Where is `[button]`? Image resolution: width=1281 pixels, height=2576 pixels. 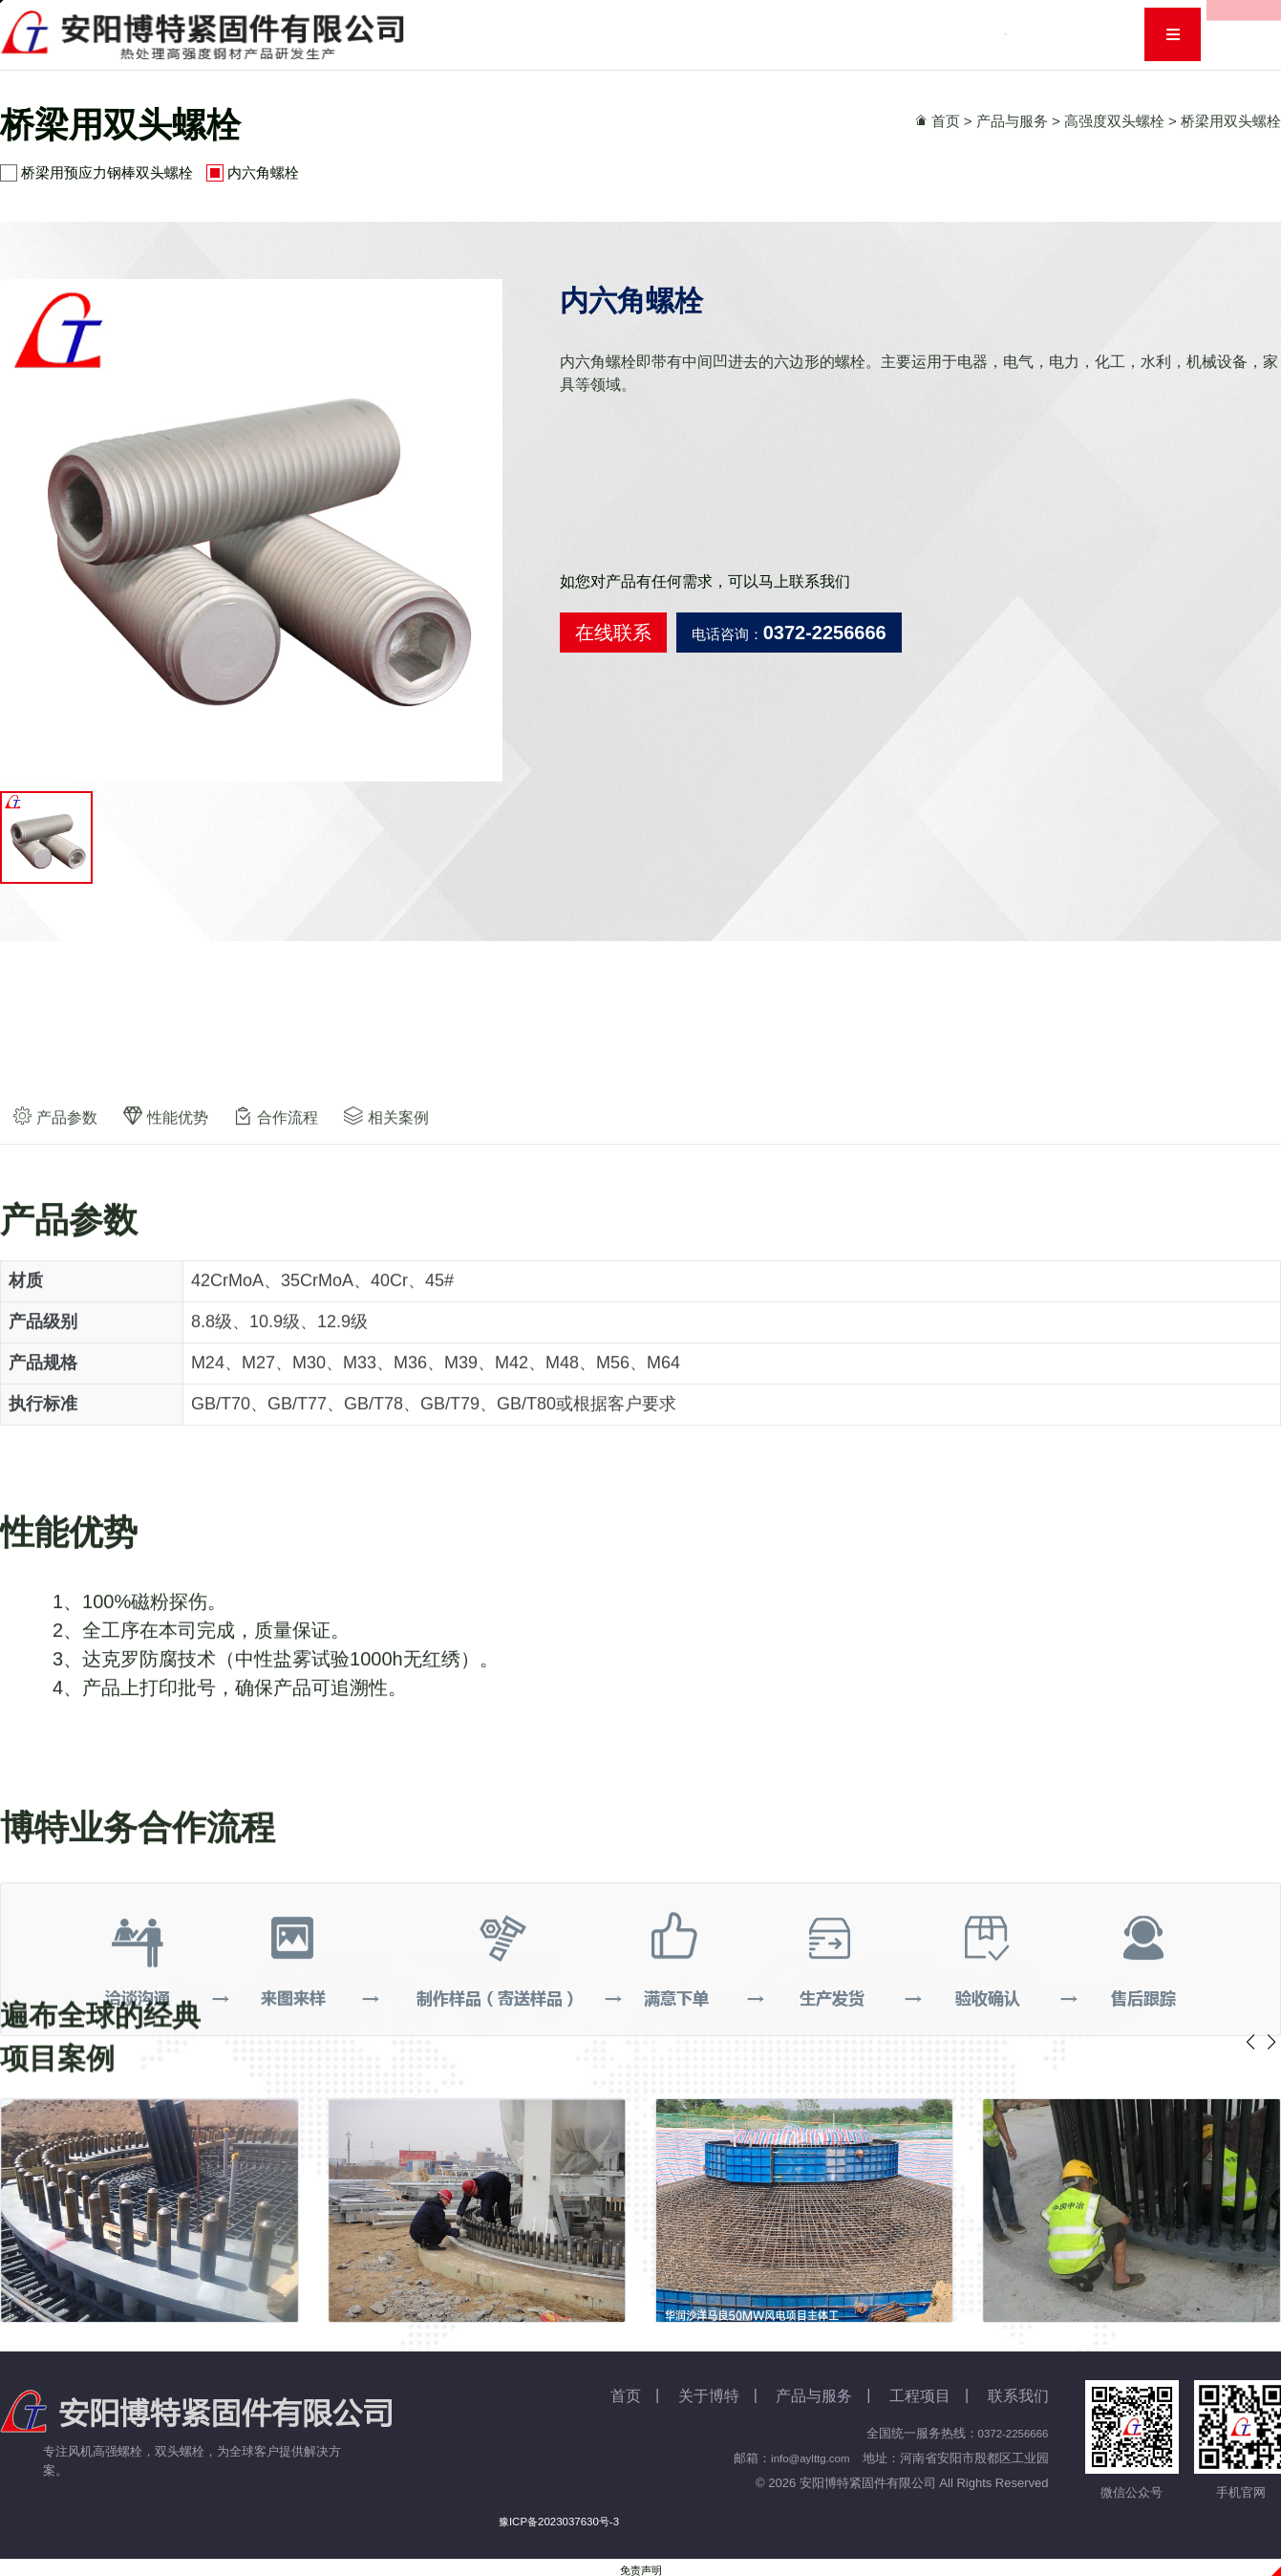 [button] is located at coordinates (1271, 2046).